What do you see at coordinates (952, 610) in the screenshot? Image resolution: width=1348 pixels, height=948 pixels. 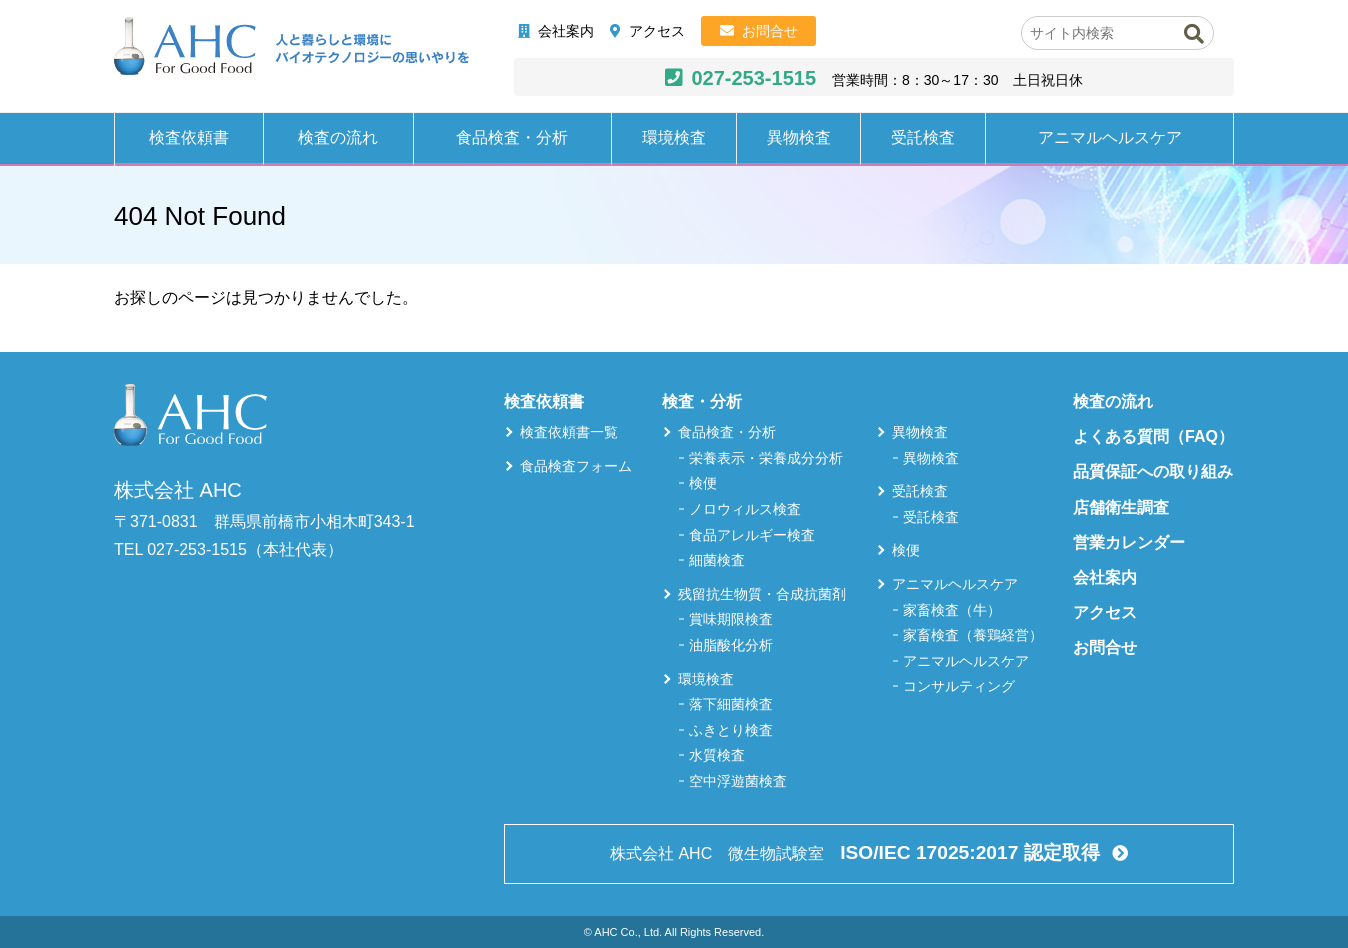 I see `家畜検査（牛）` at bounding box center [952, 610].